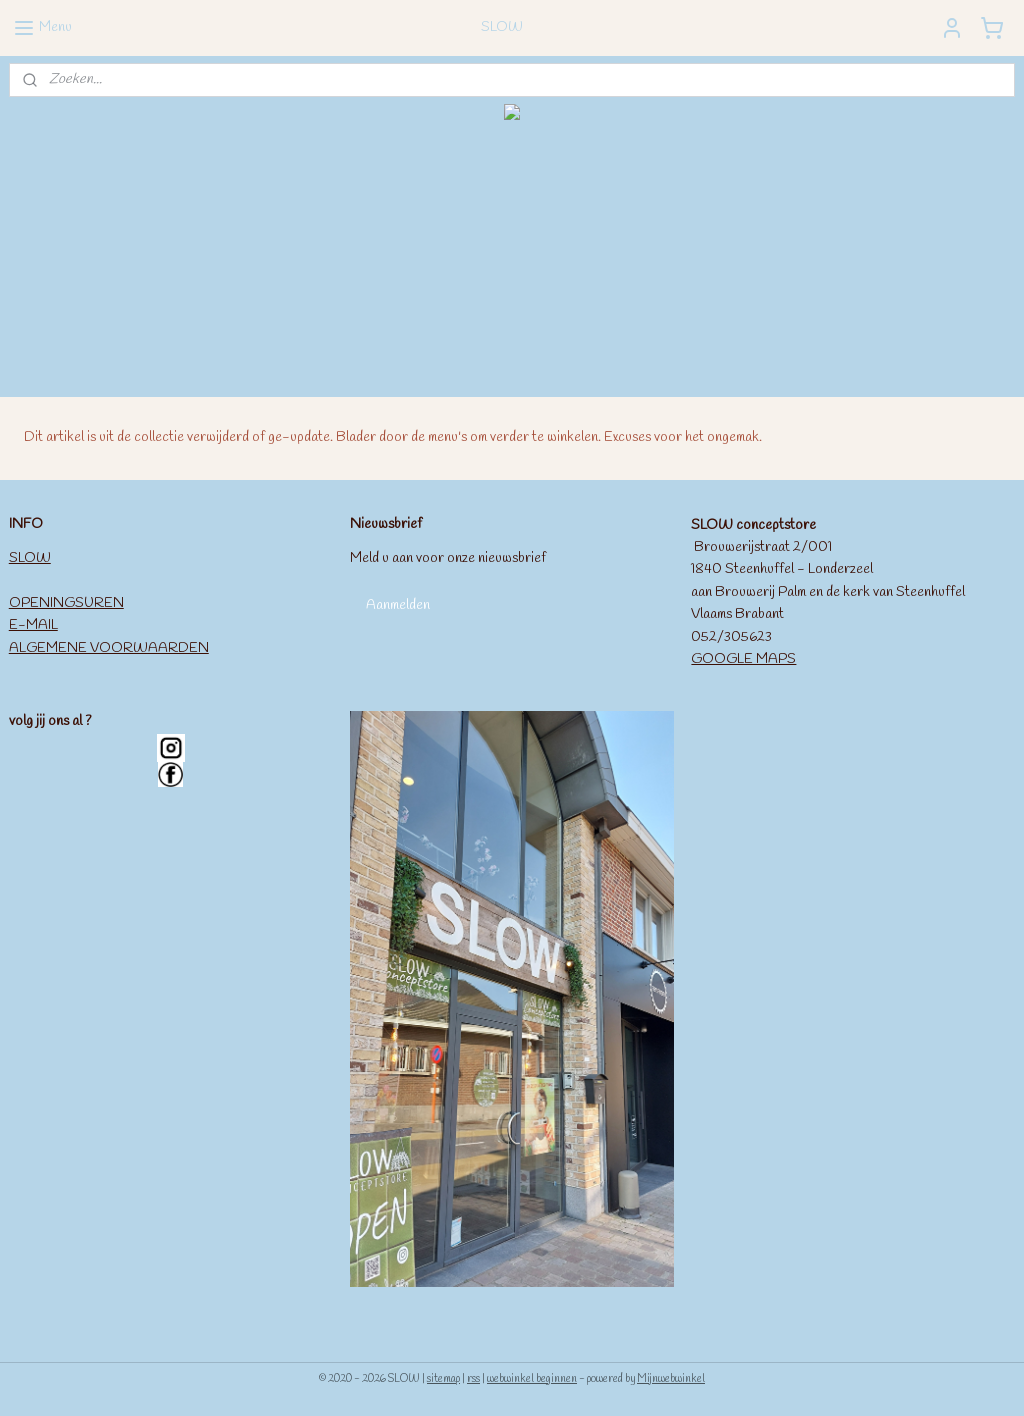  I want to click on GOOGLE MAPS, so click(743, 659).